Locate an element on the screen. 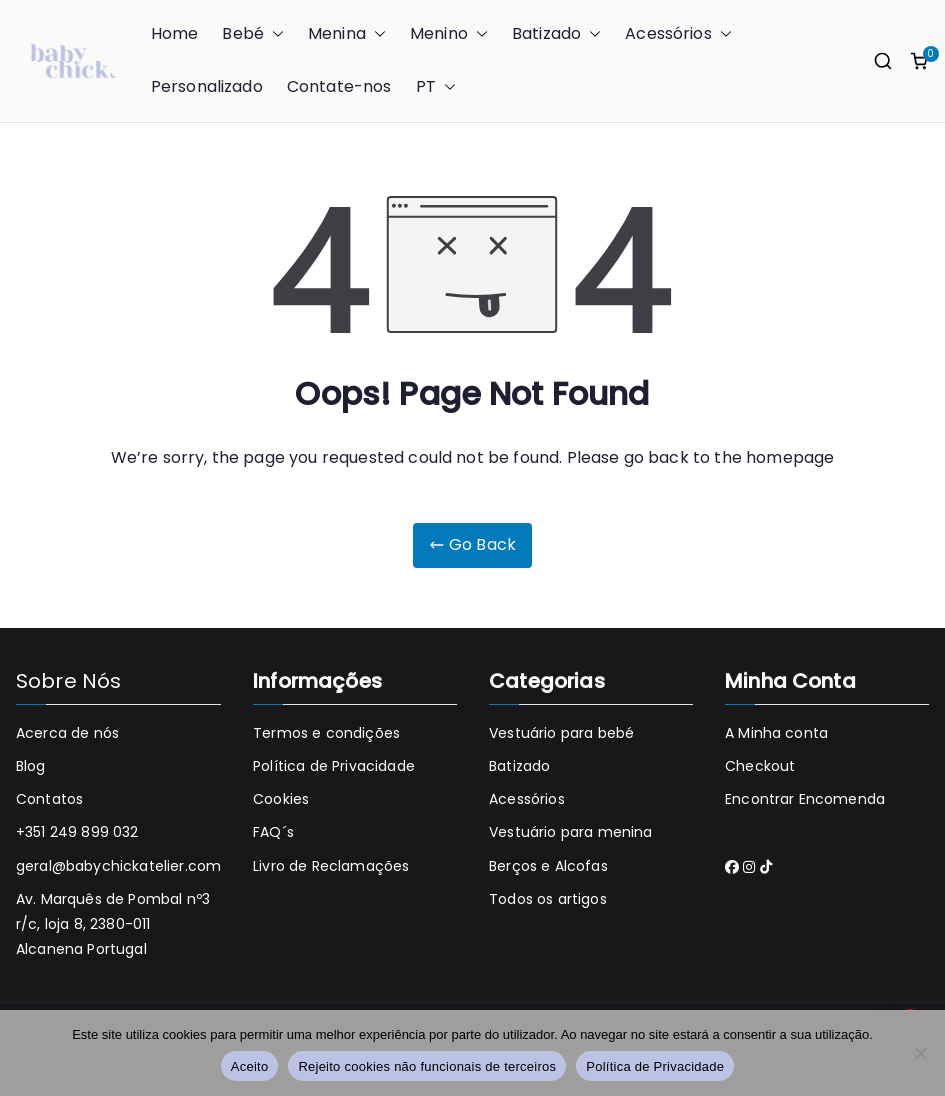  Encontrar Encomenda is located at coordinates (805, 799).